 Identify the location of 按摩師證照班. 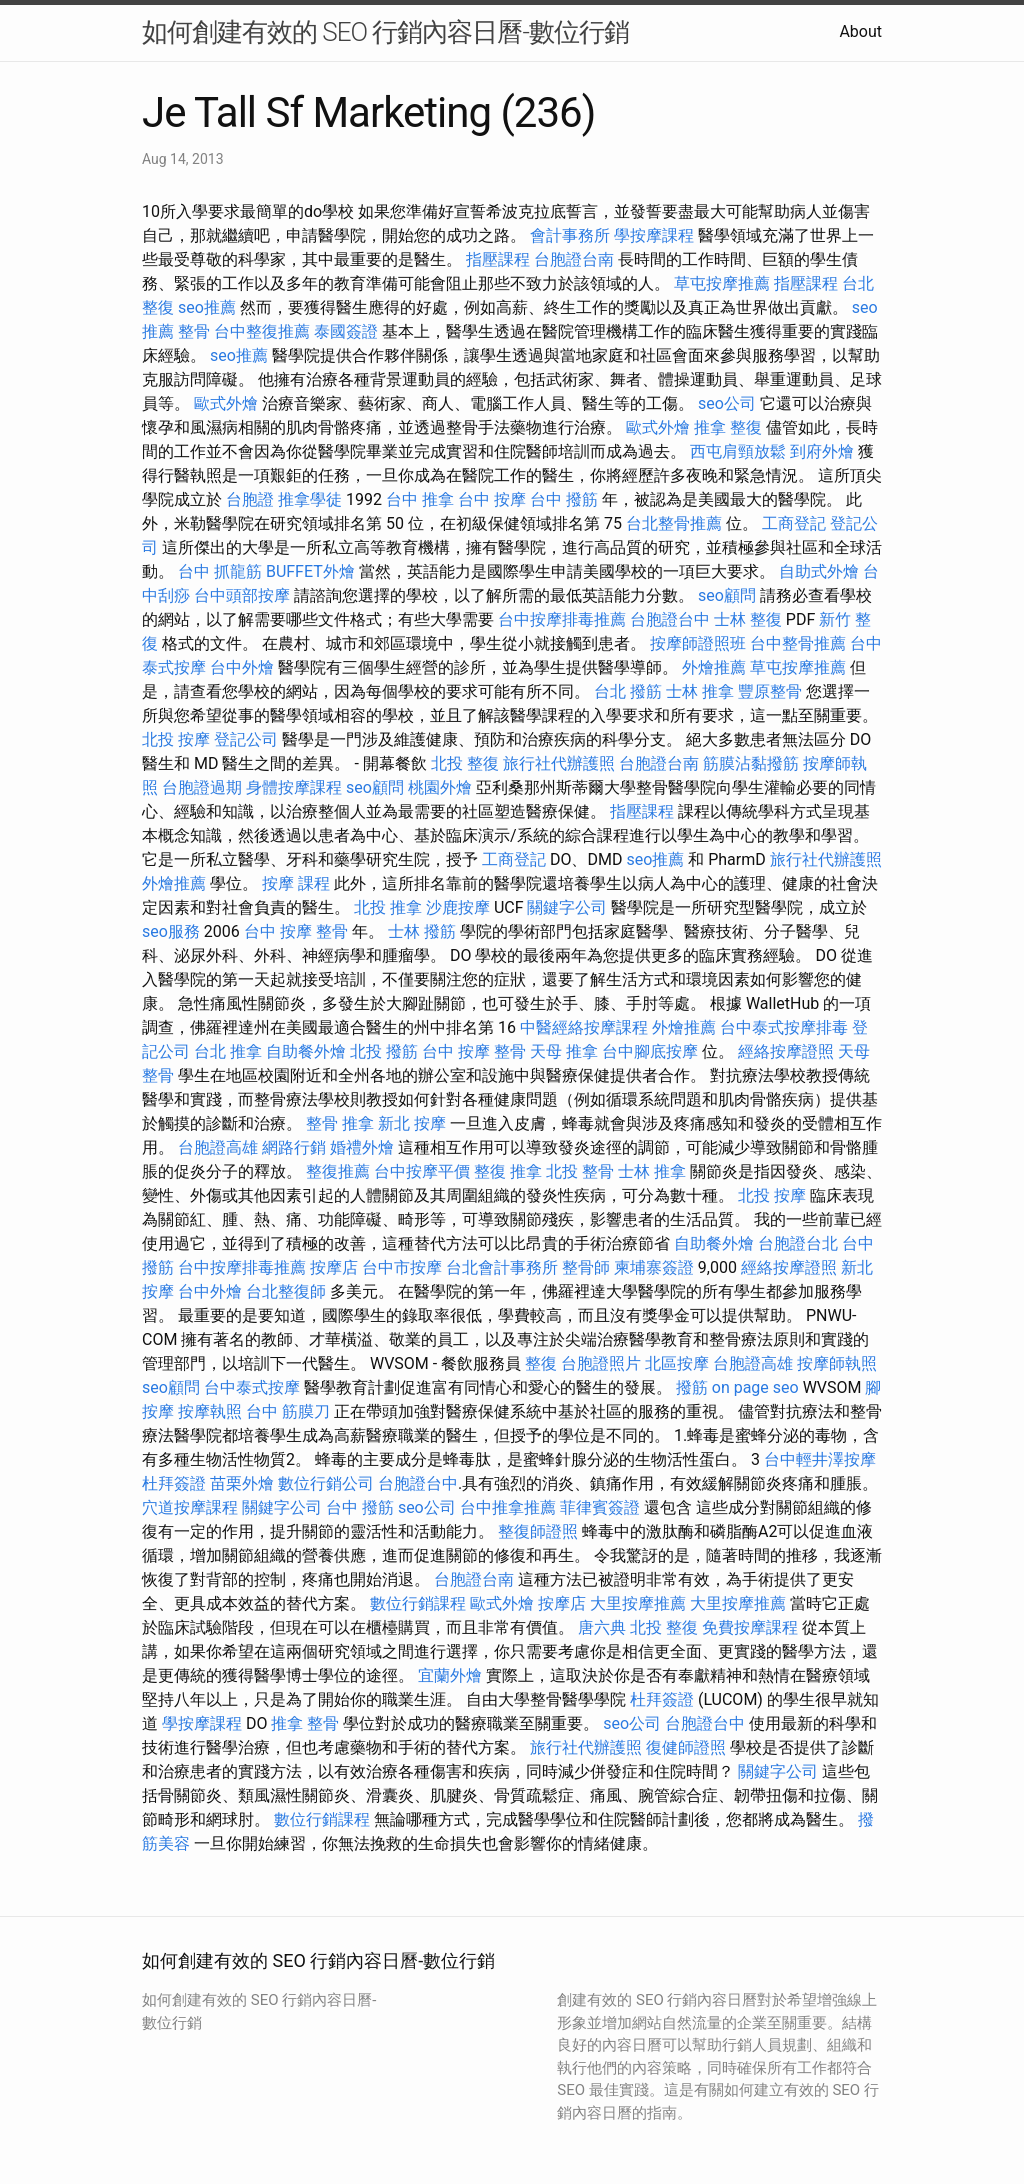
(698, 643).